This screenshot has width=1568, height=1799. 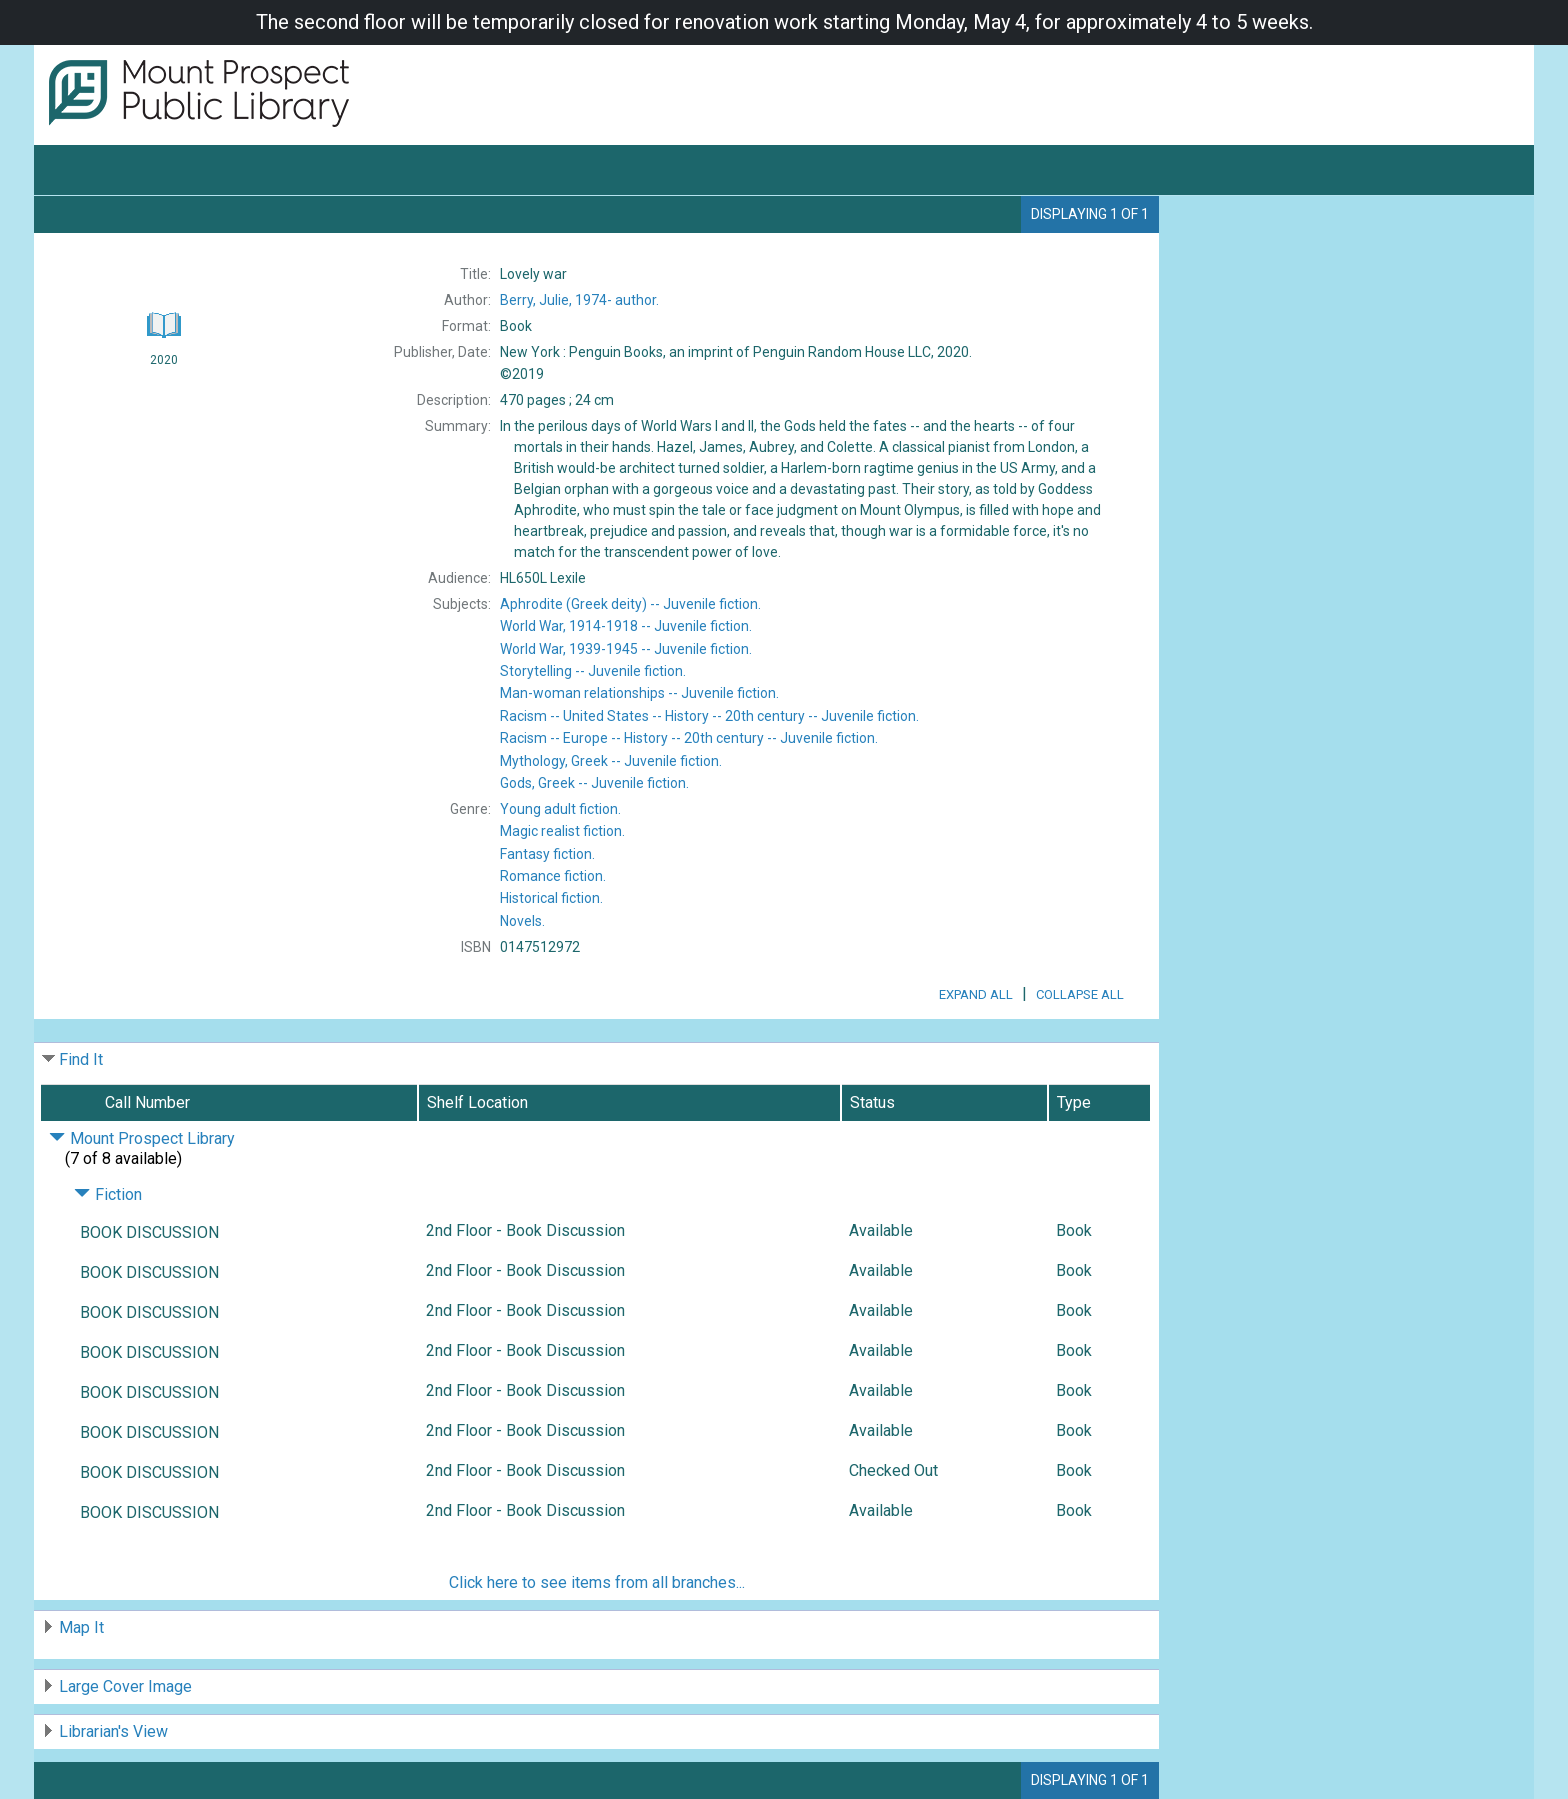 What do you see at coordinates (108, 1194) in the screenshot?
I see `Fiction [Click to hide details]` at bounding box center [108, 1194].